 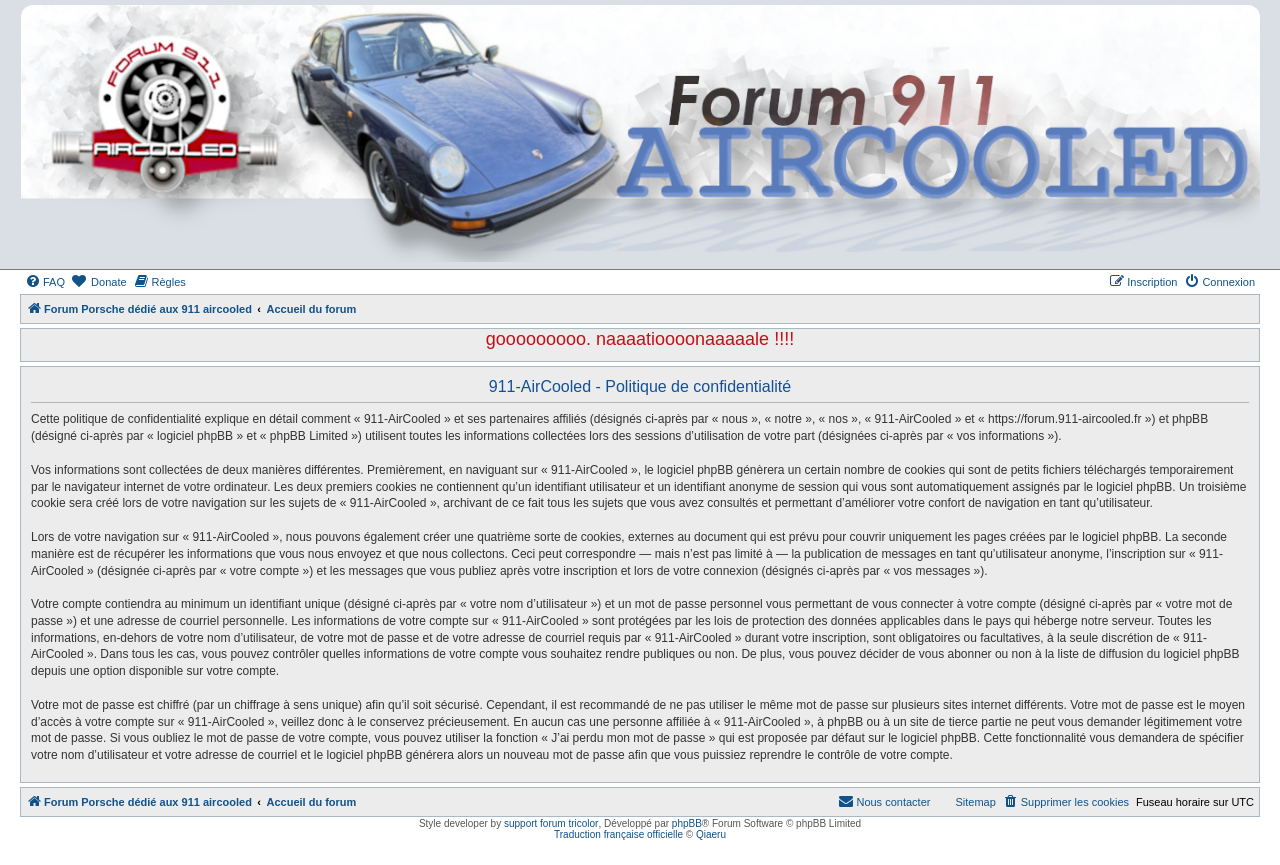 I want to click on Sitemap [menuitem], so click(x=975, y=802).